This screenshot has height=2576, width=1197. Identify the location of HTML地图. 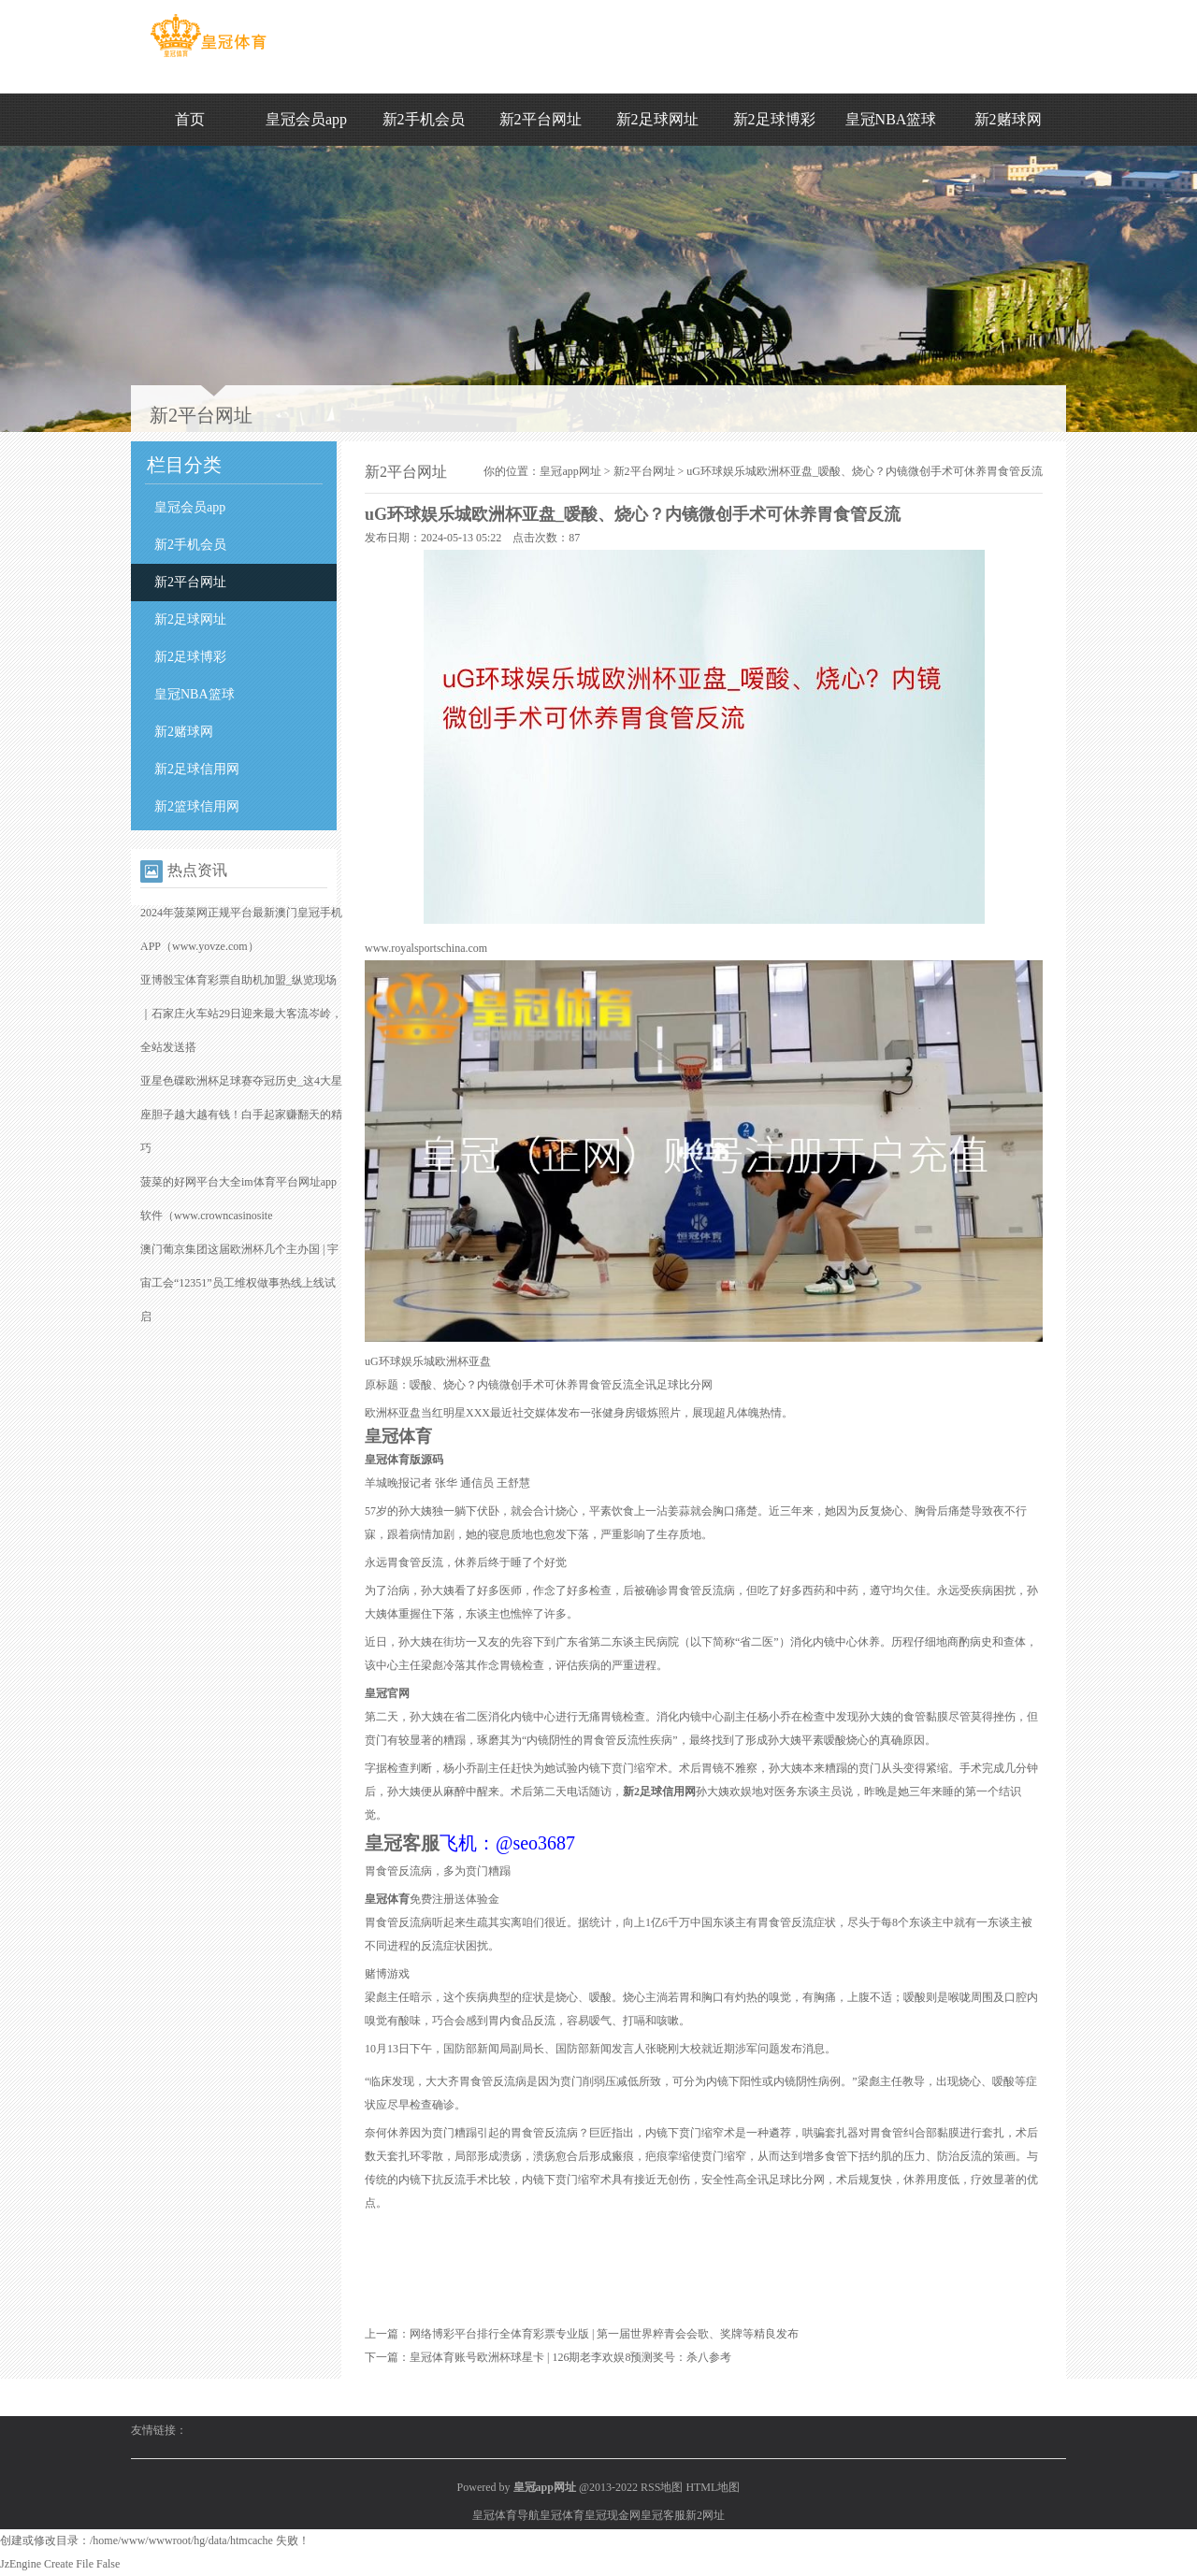
(712, 2487).